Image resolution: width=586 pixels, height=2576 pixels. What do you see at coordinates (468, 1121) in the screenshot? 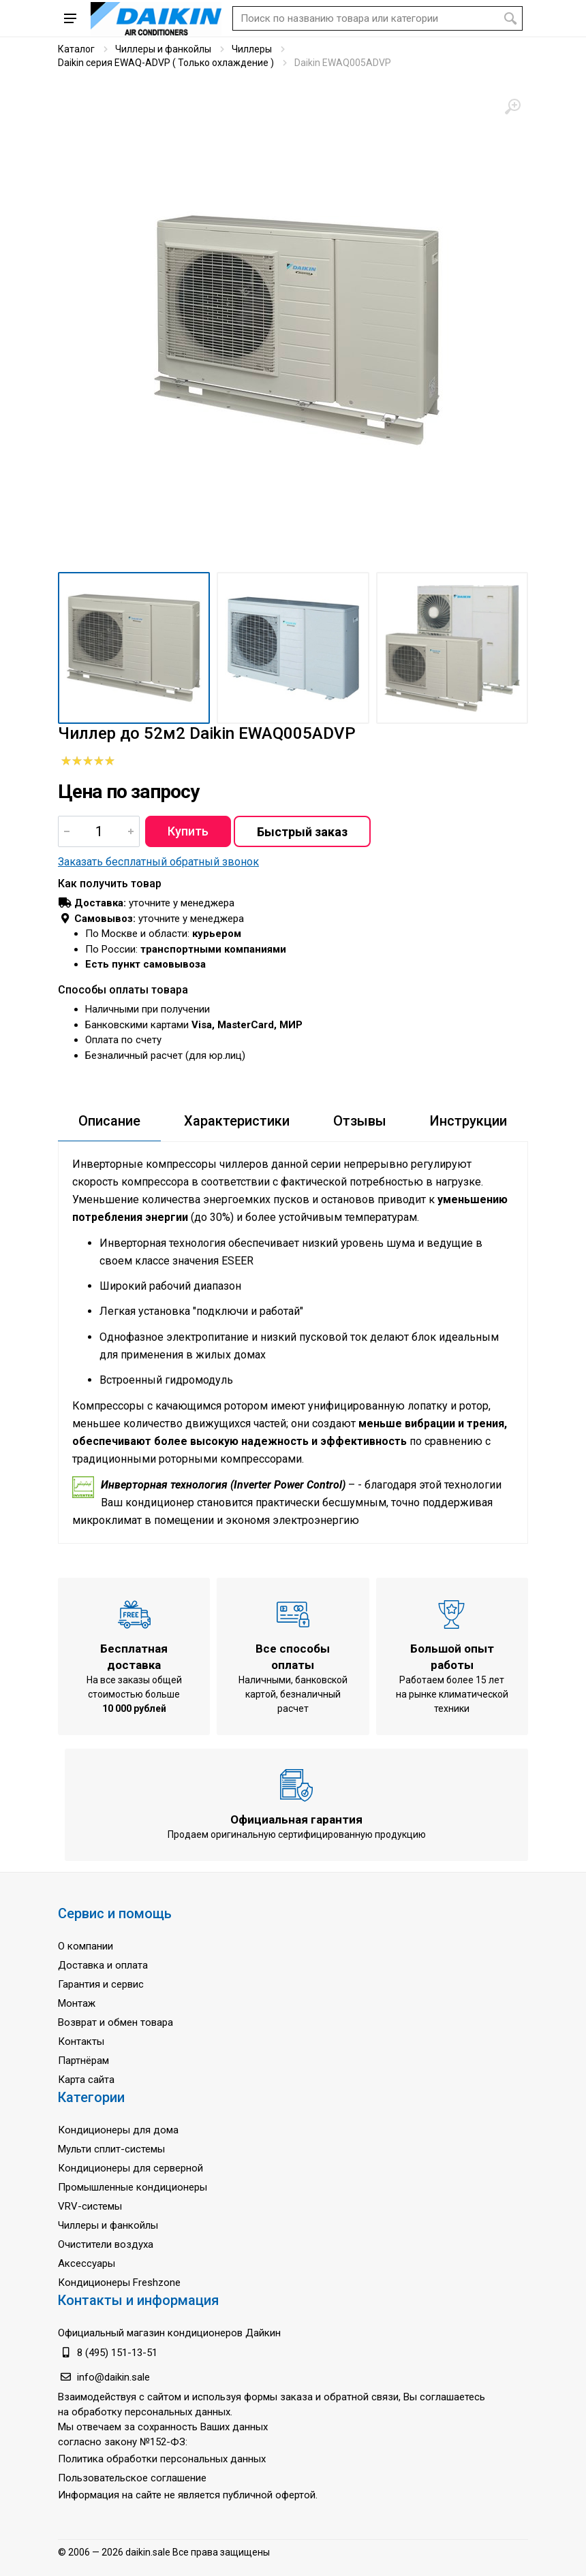
I see `Инструкции` at bounding box center [468, 1121].